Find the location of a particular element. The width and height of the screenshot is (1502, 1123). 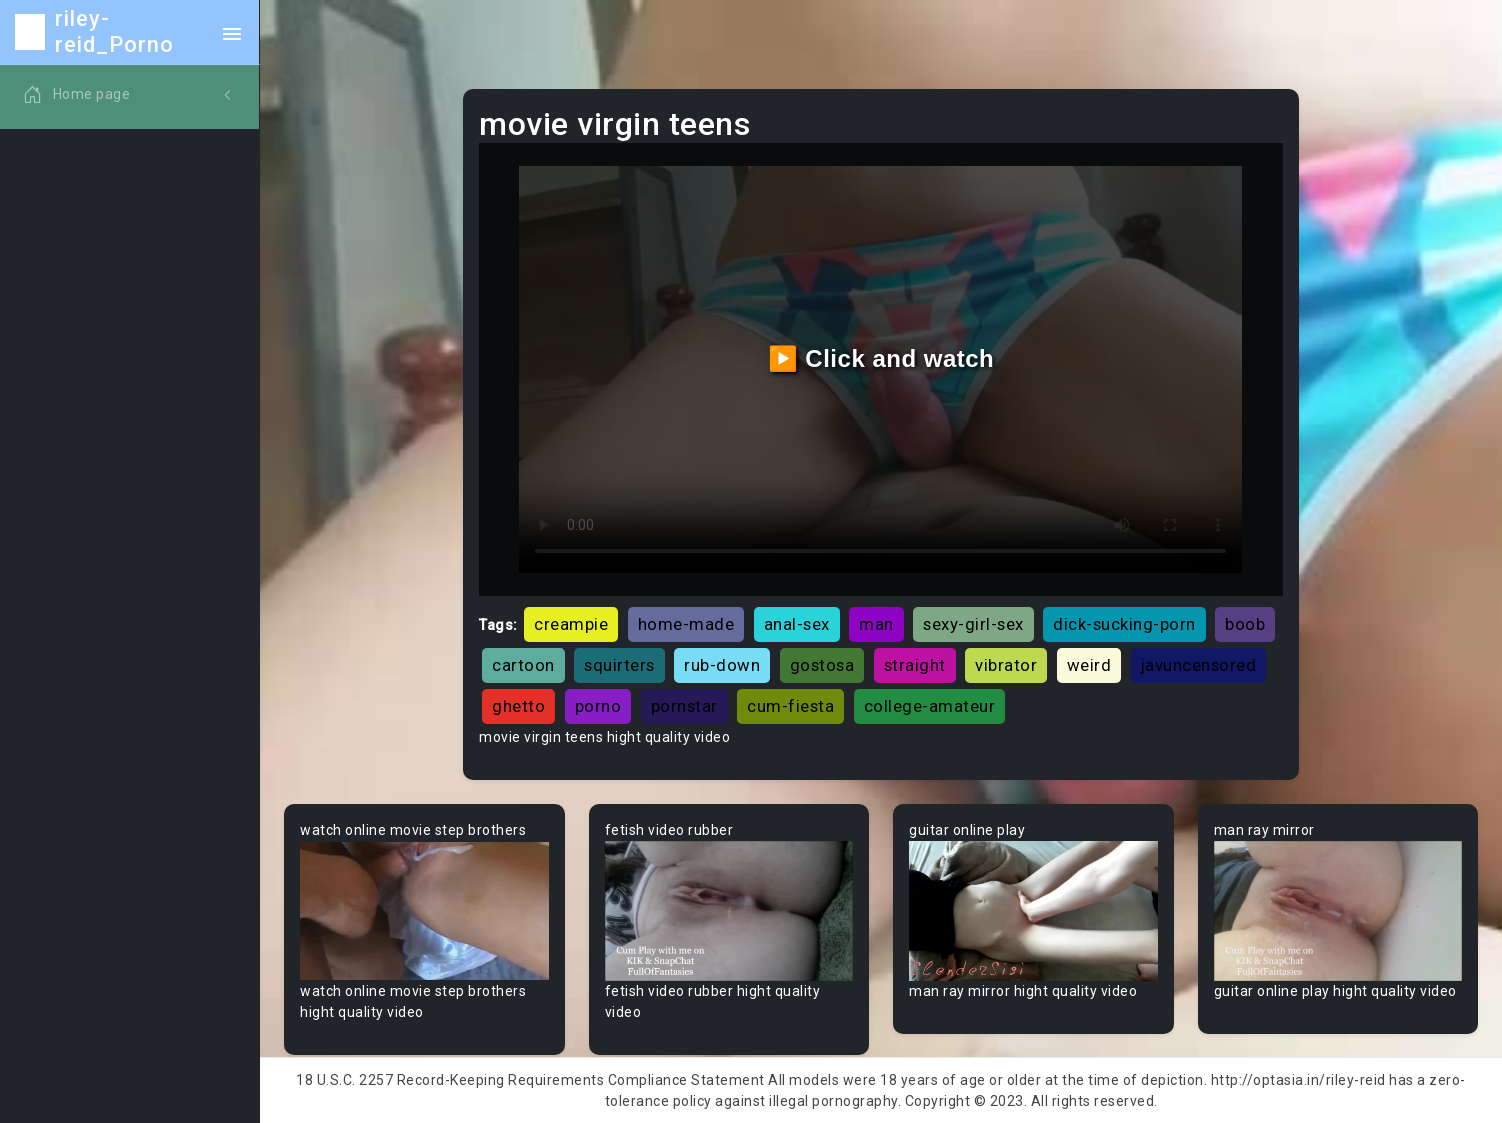

Your browser does not support the video tag. is located at coordinates (424, 911).